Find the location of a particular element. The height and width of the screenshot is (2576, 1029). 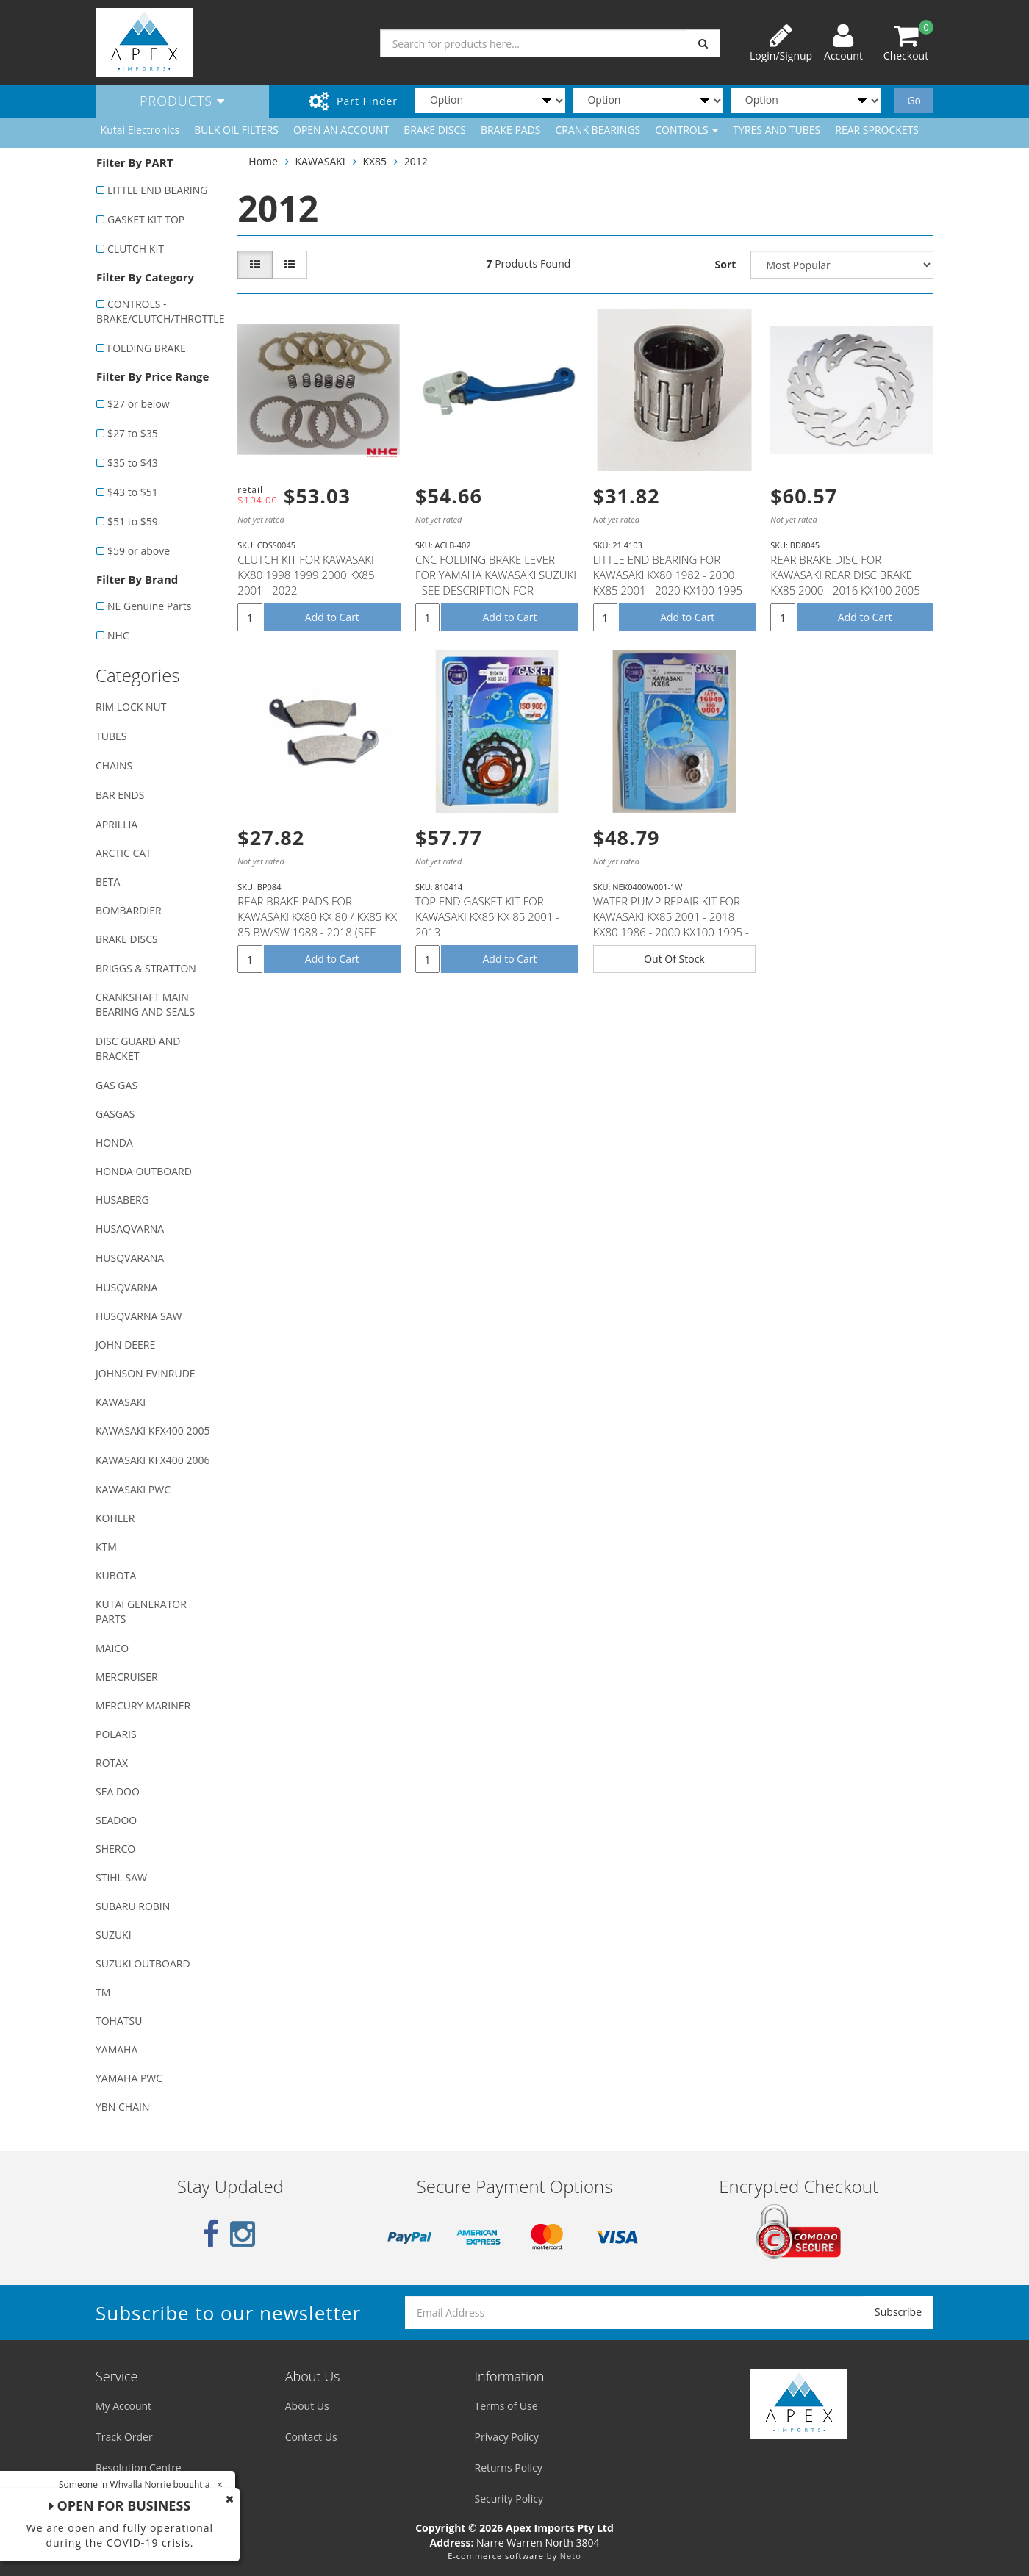

Privacy Policy is located at coordinates (507, 2437).